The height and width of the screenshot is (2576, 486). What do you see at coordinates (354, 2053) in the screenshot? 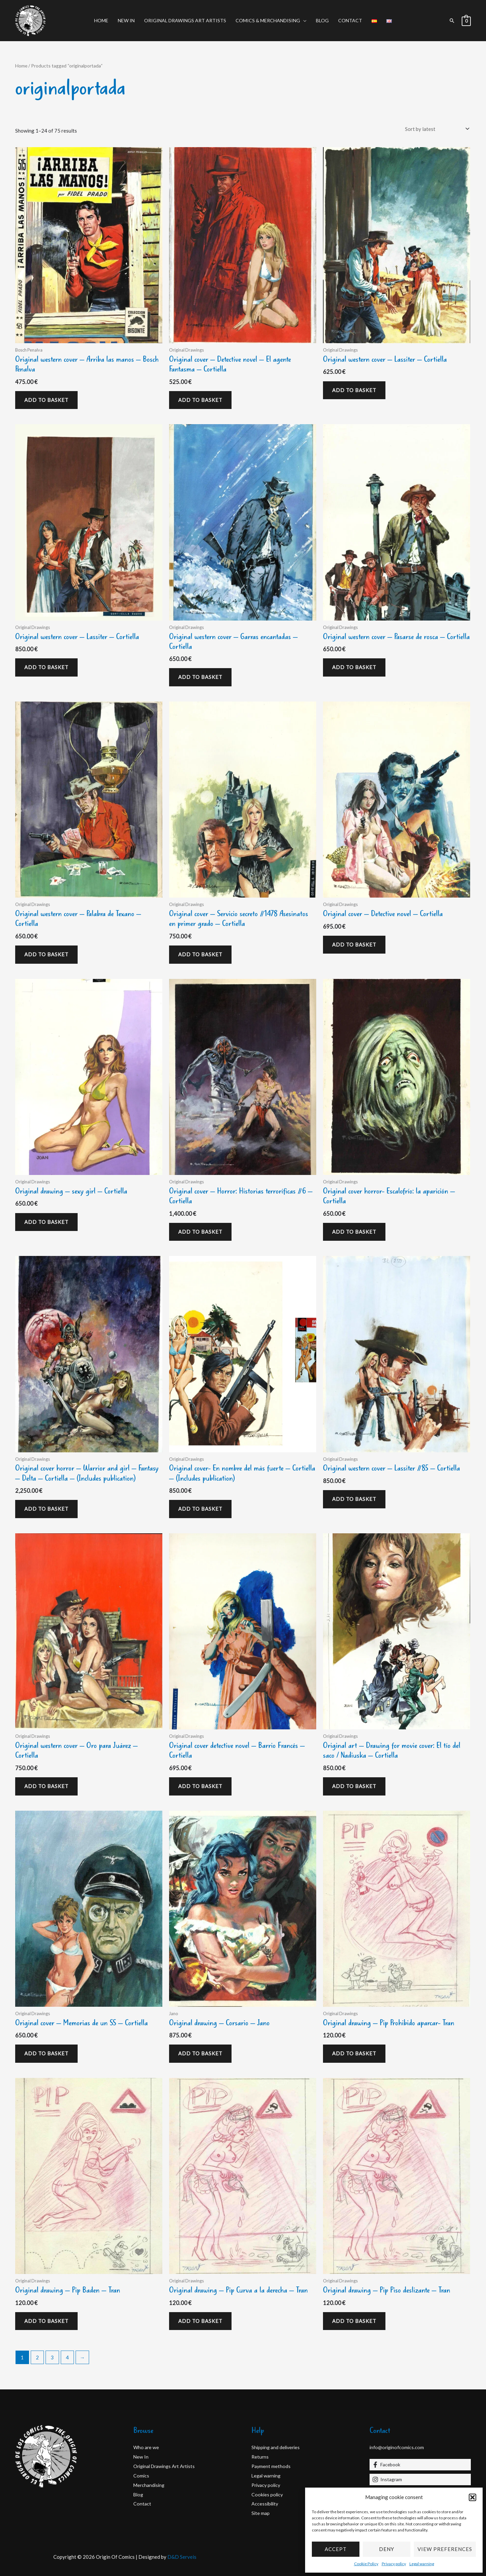
I see `Add to basket [Add to basket: “Original drawing - Pip Prohibido aparcar- Tran”]` at bounding box center [354, 2053].